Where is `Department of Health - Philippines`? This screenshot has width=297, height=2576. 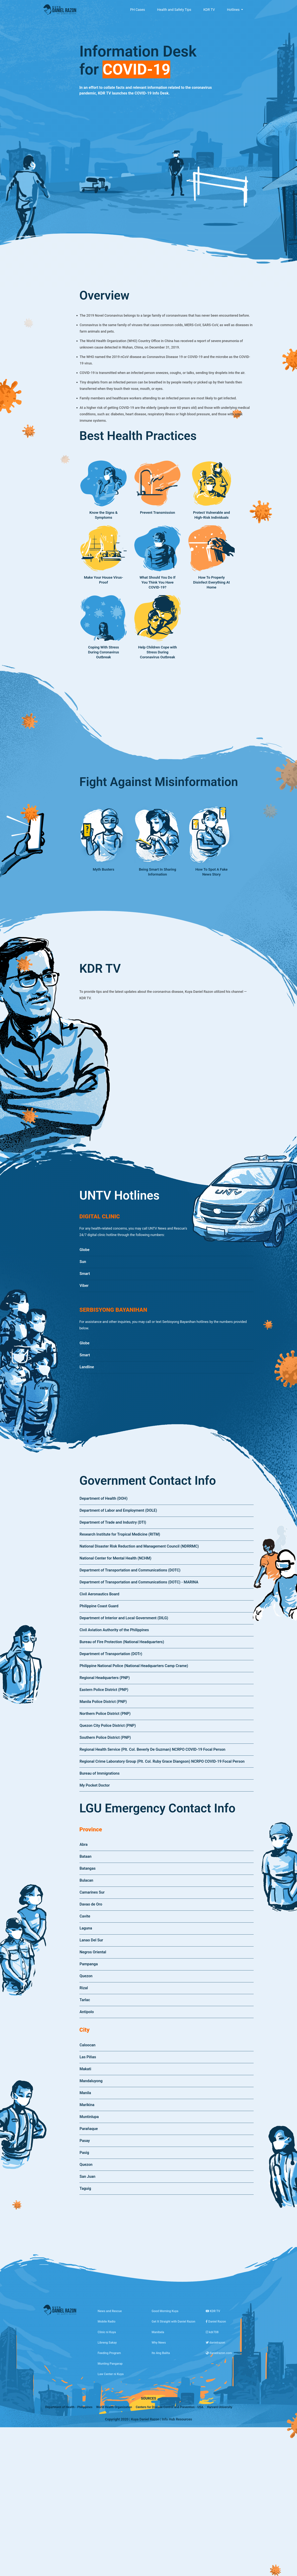 Department of Health - Philippines is located at coordinates (68, 2407).